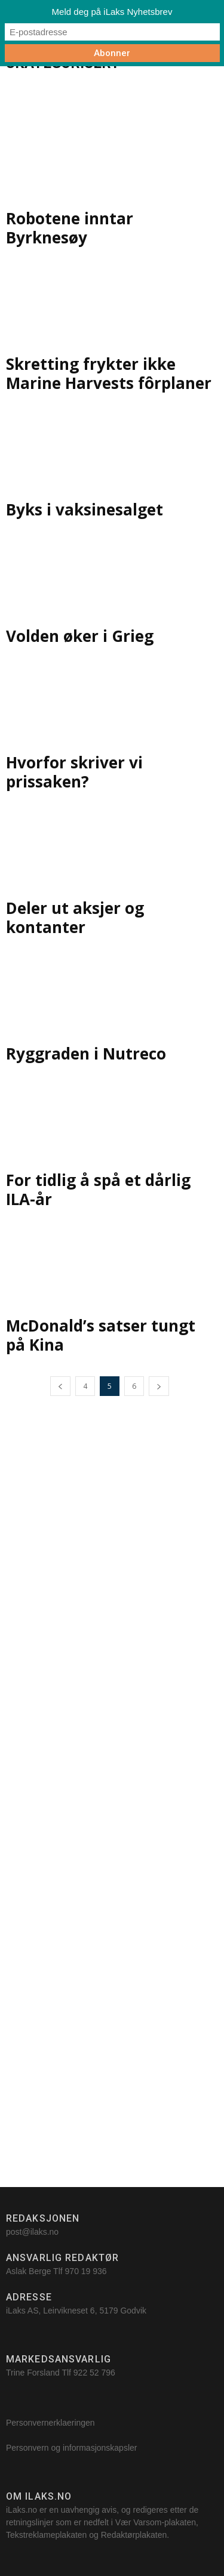 Image resolution: width=224 pixels, height=2576 pixels. I want to click on post@ilaks.no, so click(32, 2232).